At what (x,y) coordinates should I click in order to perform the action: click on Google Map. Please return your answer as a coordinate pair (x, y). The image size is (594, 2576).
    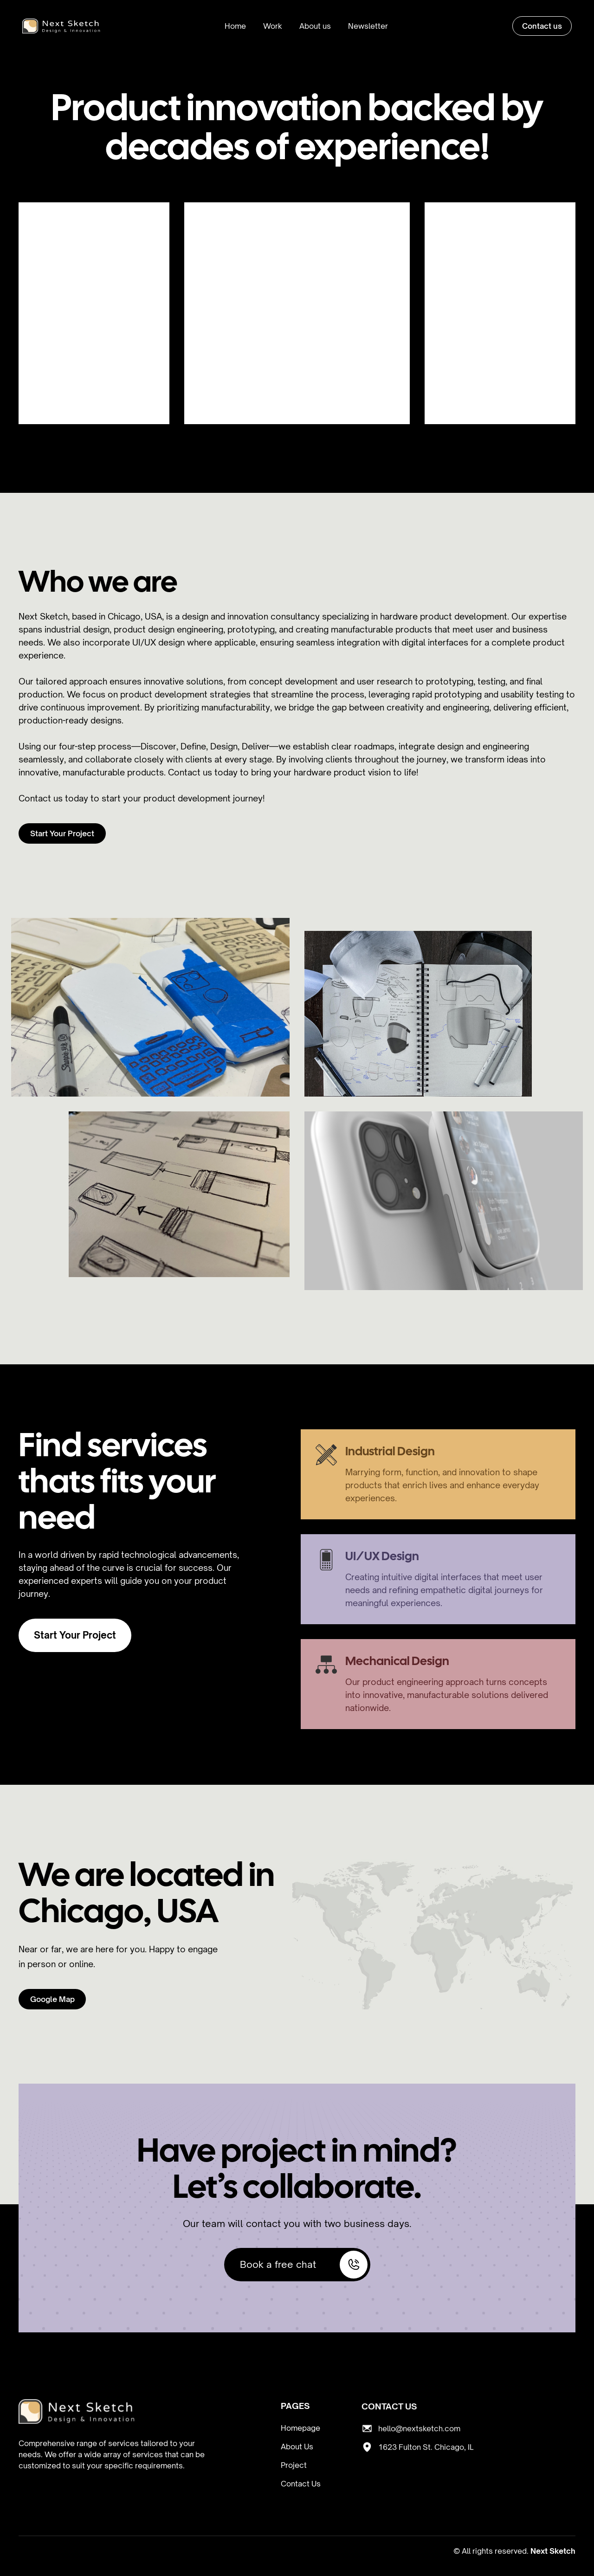
    Looking at the image, I should click on (52, 1999).